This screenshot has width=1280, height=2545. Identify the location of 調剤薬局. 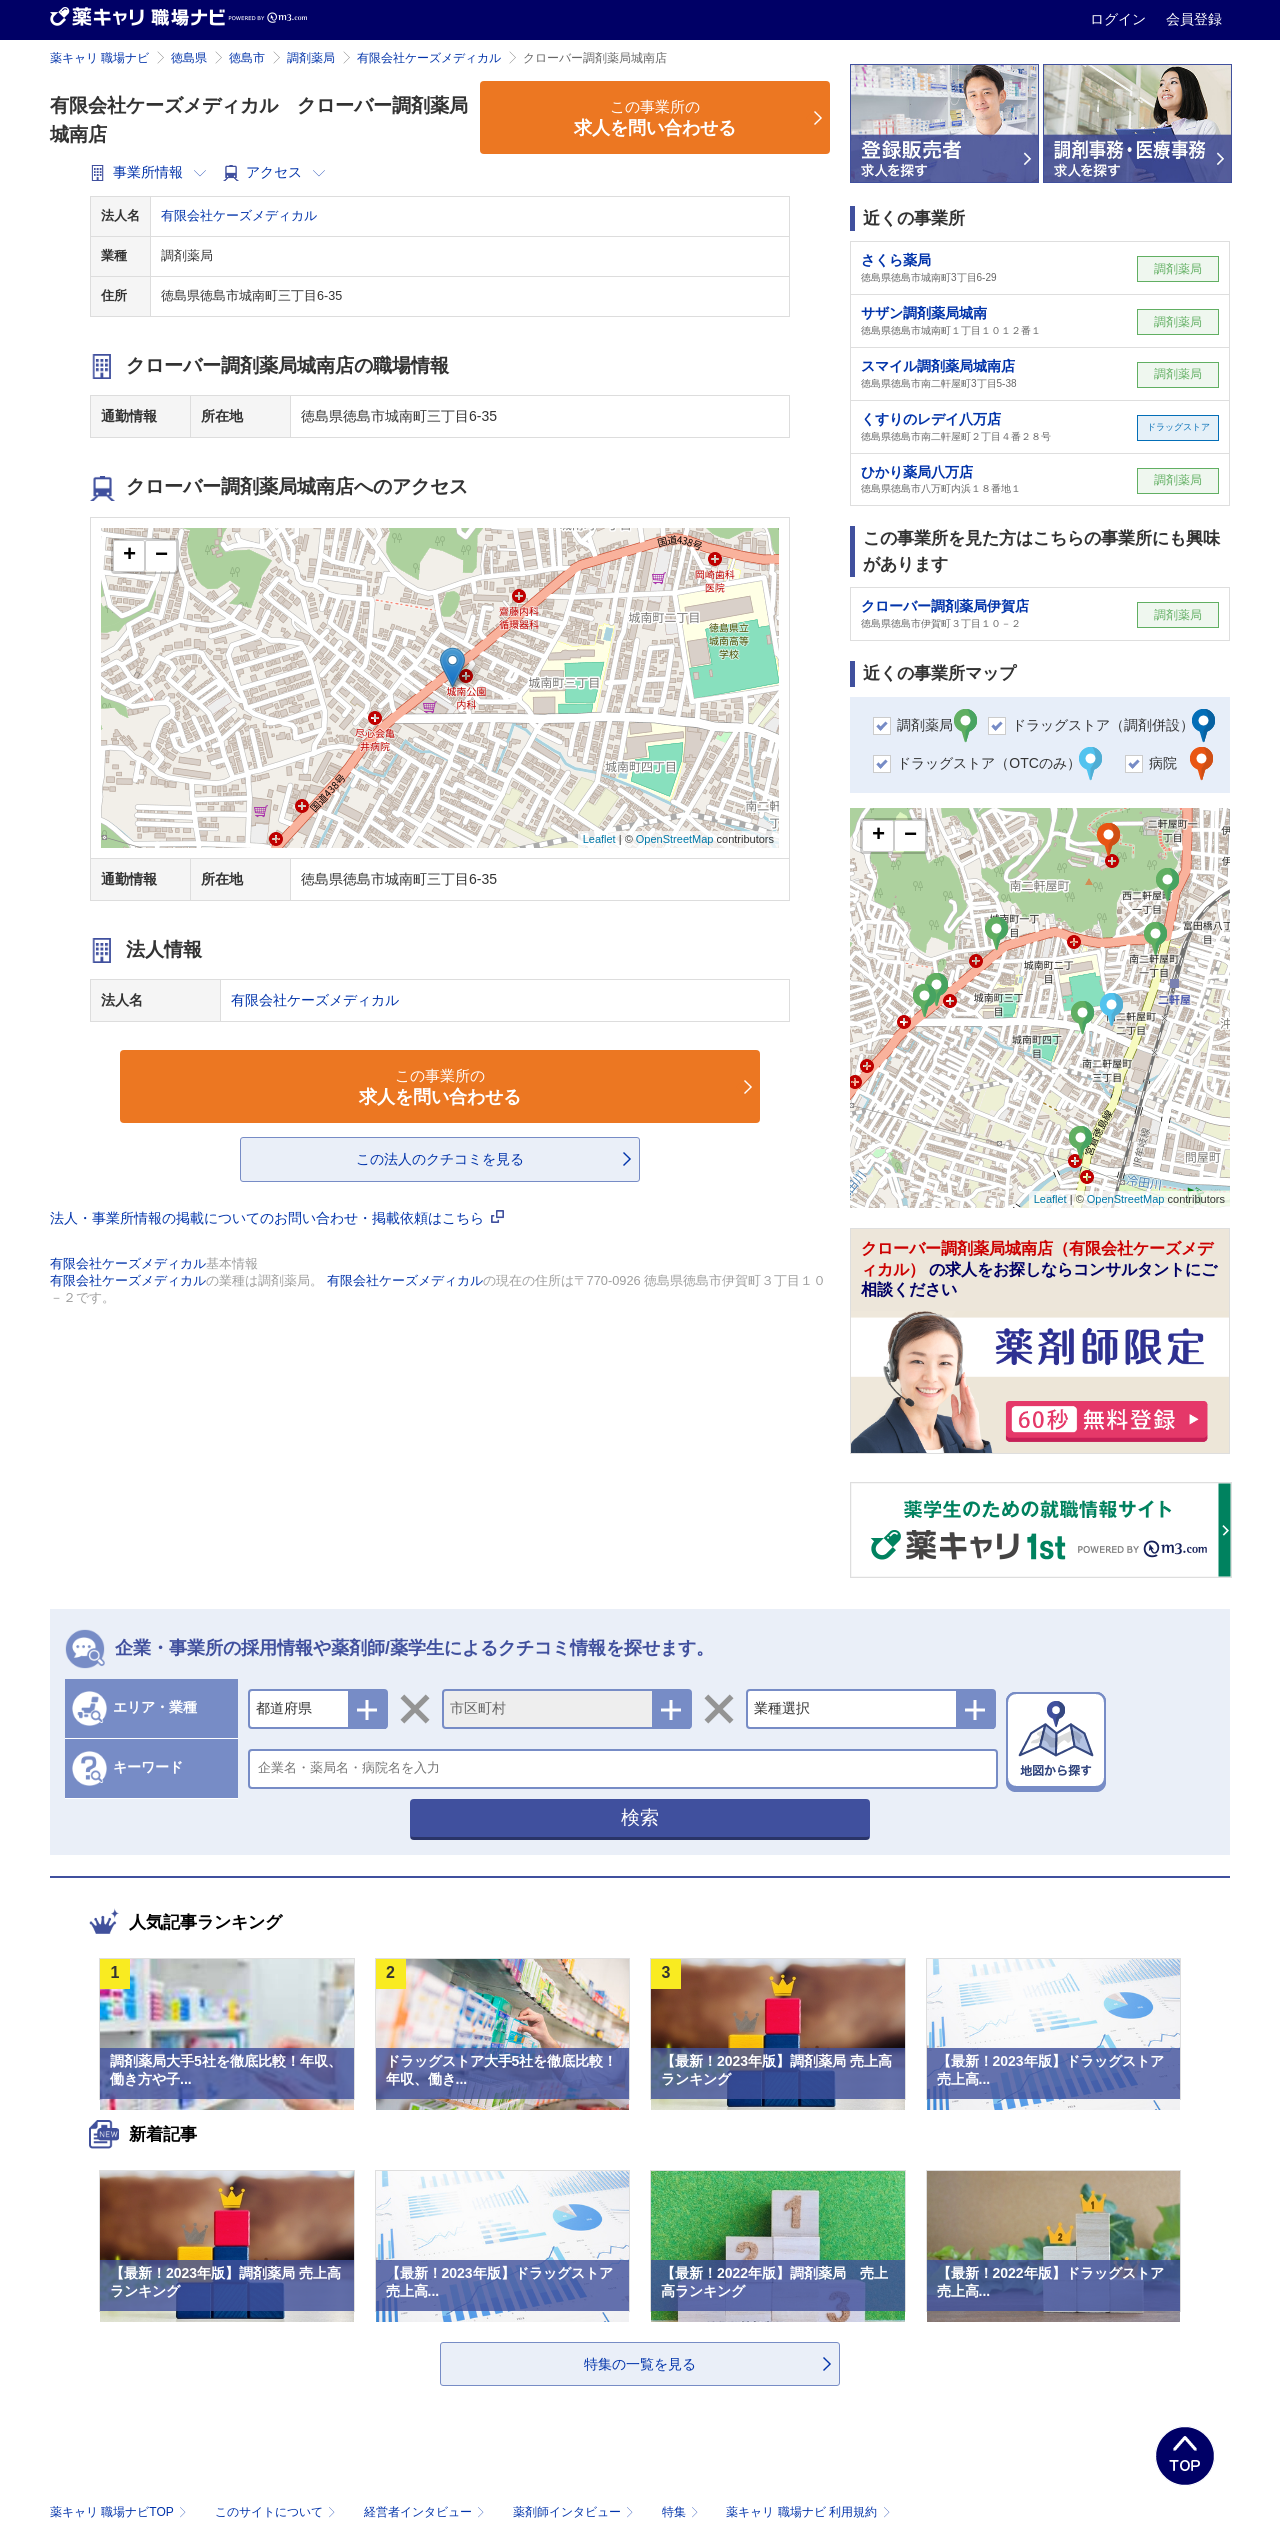
(311, 58).